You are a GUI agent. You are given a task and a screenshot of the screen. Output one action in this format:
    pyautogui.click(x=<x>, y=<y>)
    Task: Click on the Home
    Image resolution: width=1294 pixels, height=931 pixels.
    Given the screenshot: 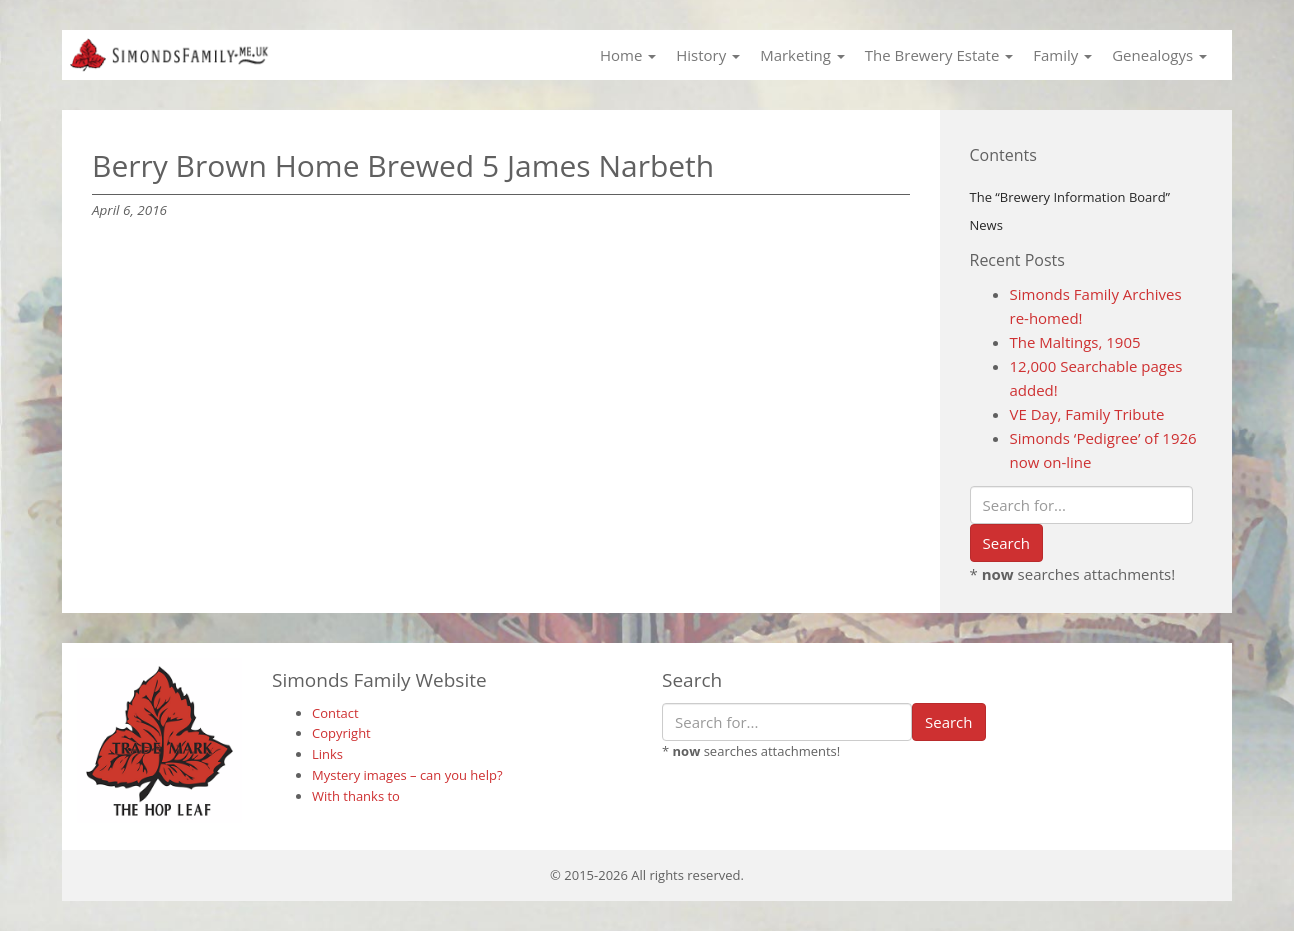 What is the action you would take?
    pyautogui.click(x=628, y=55)
    